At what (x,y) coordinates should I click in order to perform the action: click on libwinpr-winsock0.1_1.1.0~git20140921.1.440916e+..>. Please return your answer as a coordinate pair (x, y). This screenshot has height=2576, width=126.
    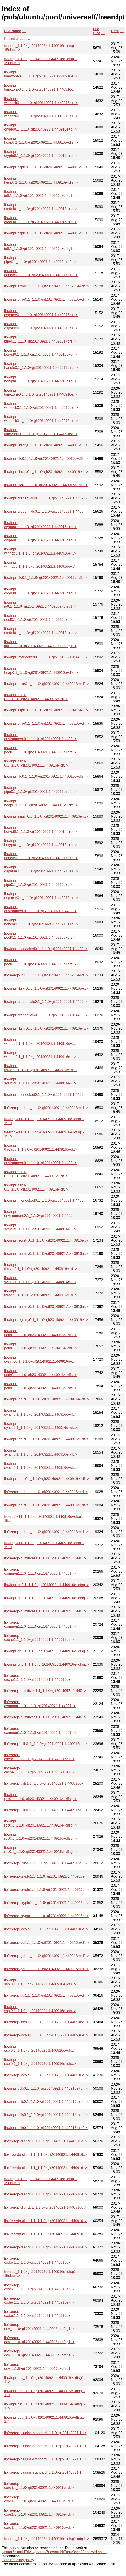
    Looking at the image, I should click on (41, 101).